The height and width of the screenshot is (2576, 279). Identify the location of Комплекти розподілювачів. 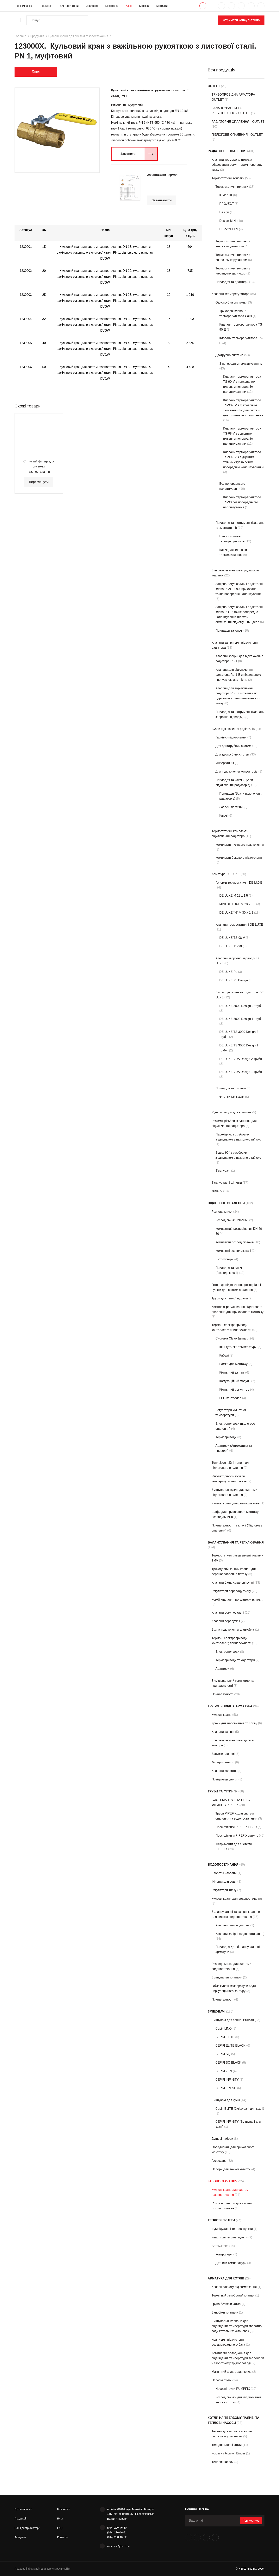
(234, 1242).